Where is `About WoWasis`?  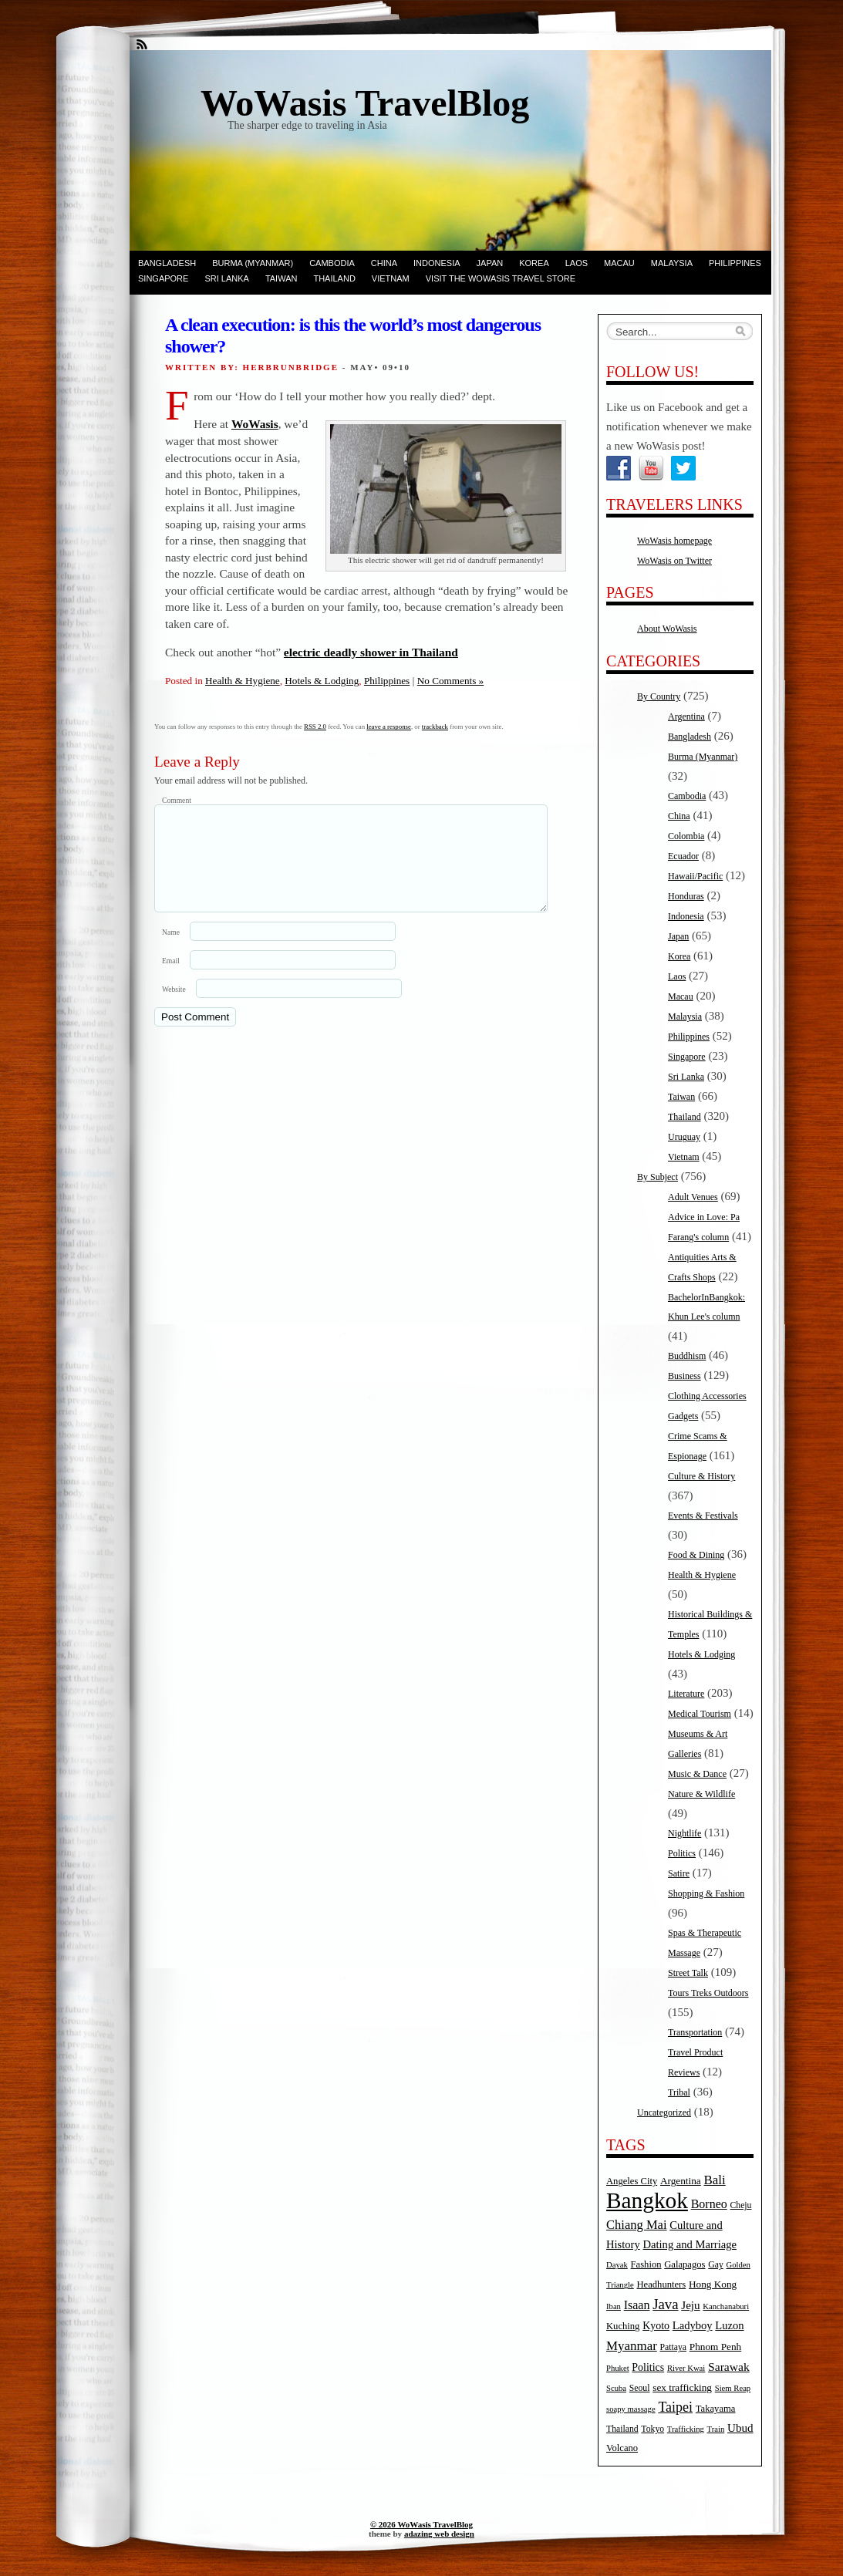 About WoWasis is located at coordinates (667, 628).